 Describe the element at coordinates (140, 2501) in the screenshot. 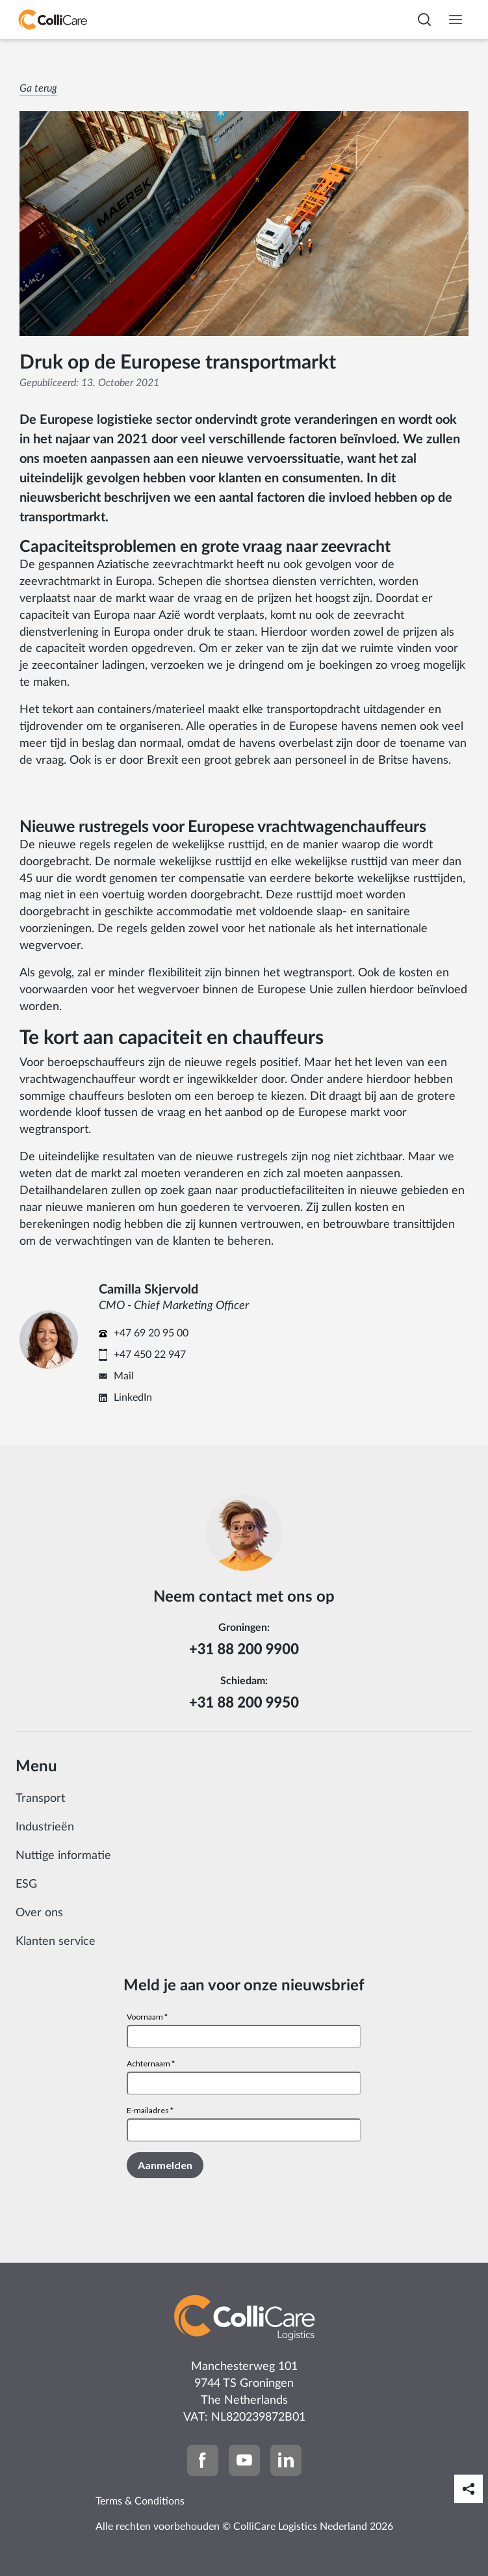

I see `Terms & Conditions` at that location.